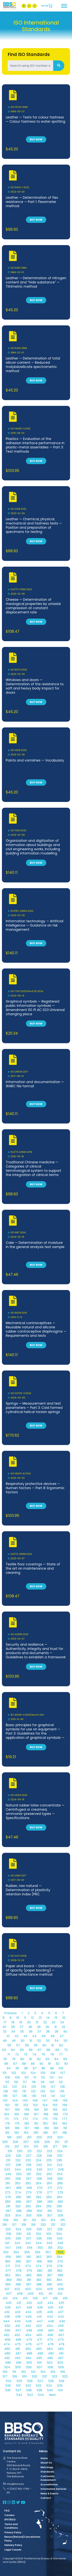 This screenshot has height=2576, width=72. What do you see at coordinates (8, 2036) in the screenshot?
I see `41` at bounding box center [8, 2036].